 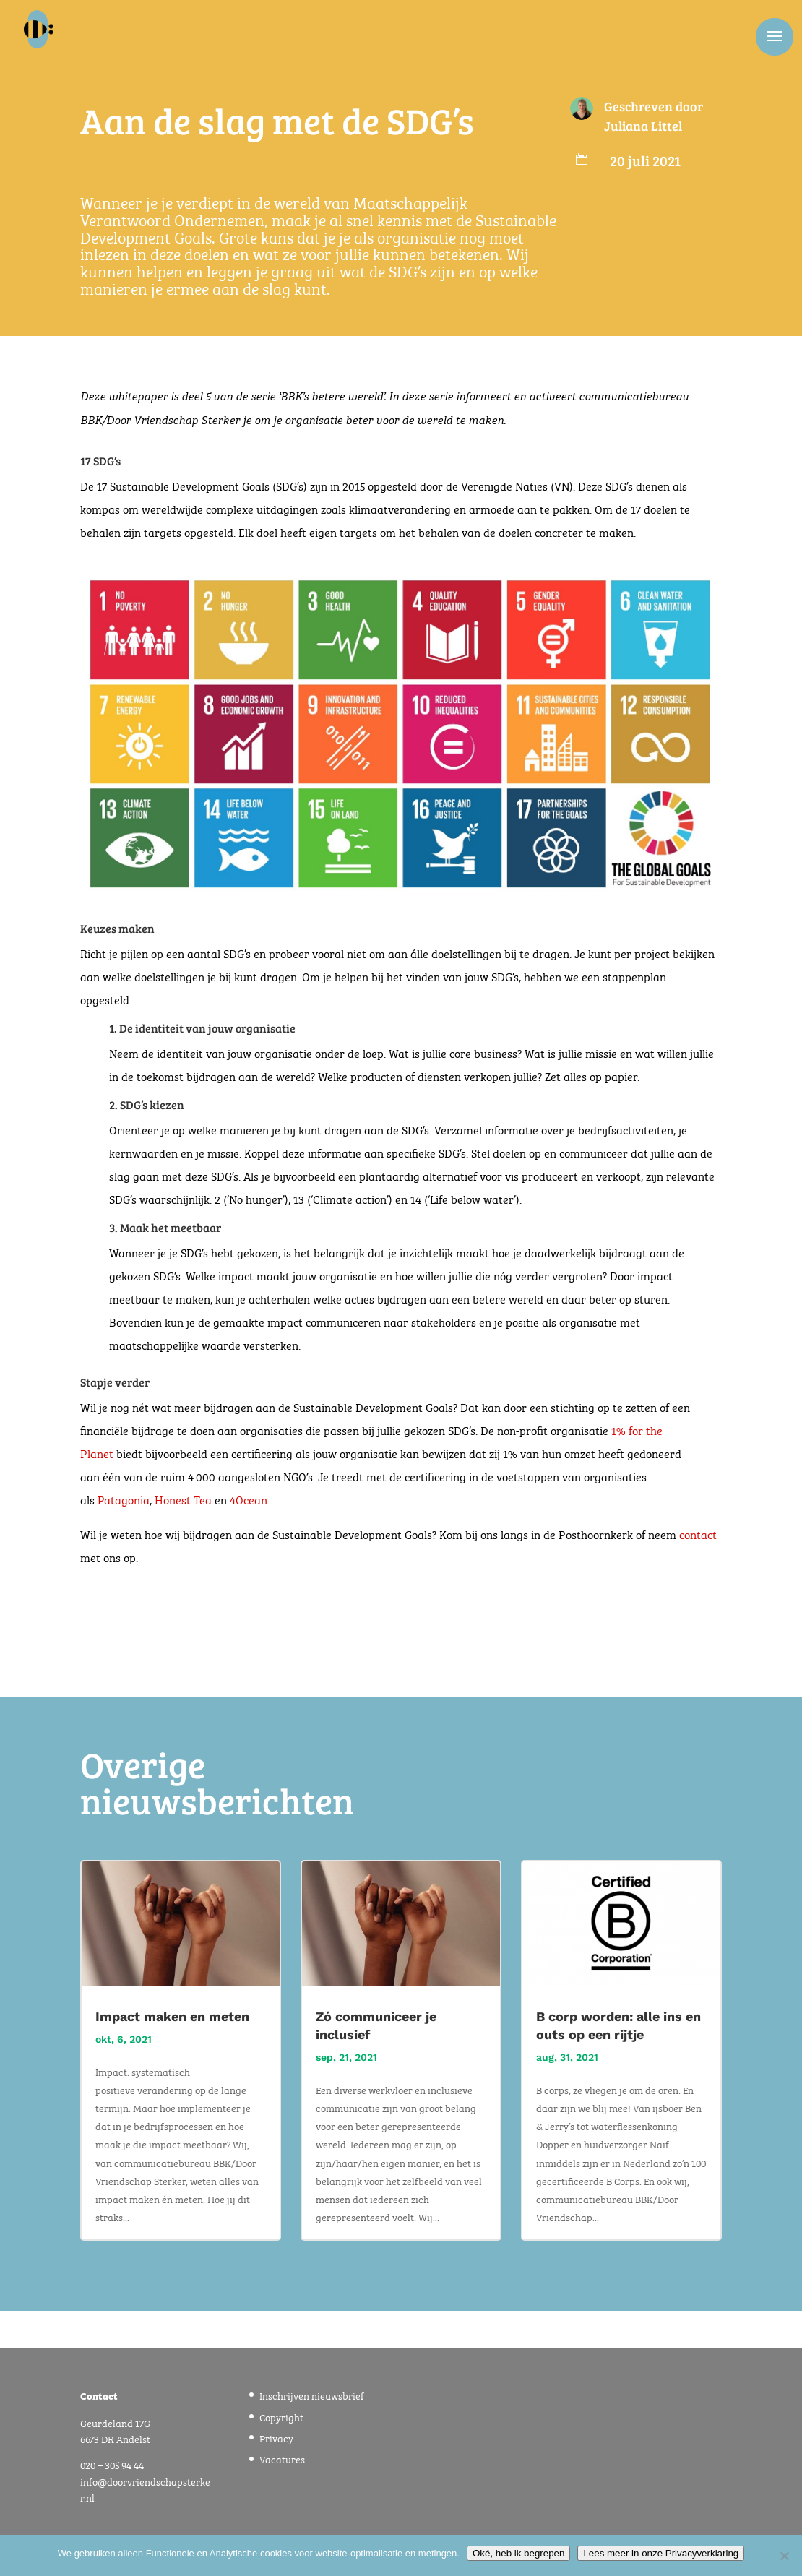 What do you see at coordinates (276, 2437) in the screenshot?
I see `Privacy` at bounding box center [276, 2437].